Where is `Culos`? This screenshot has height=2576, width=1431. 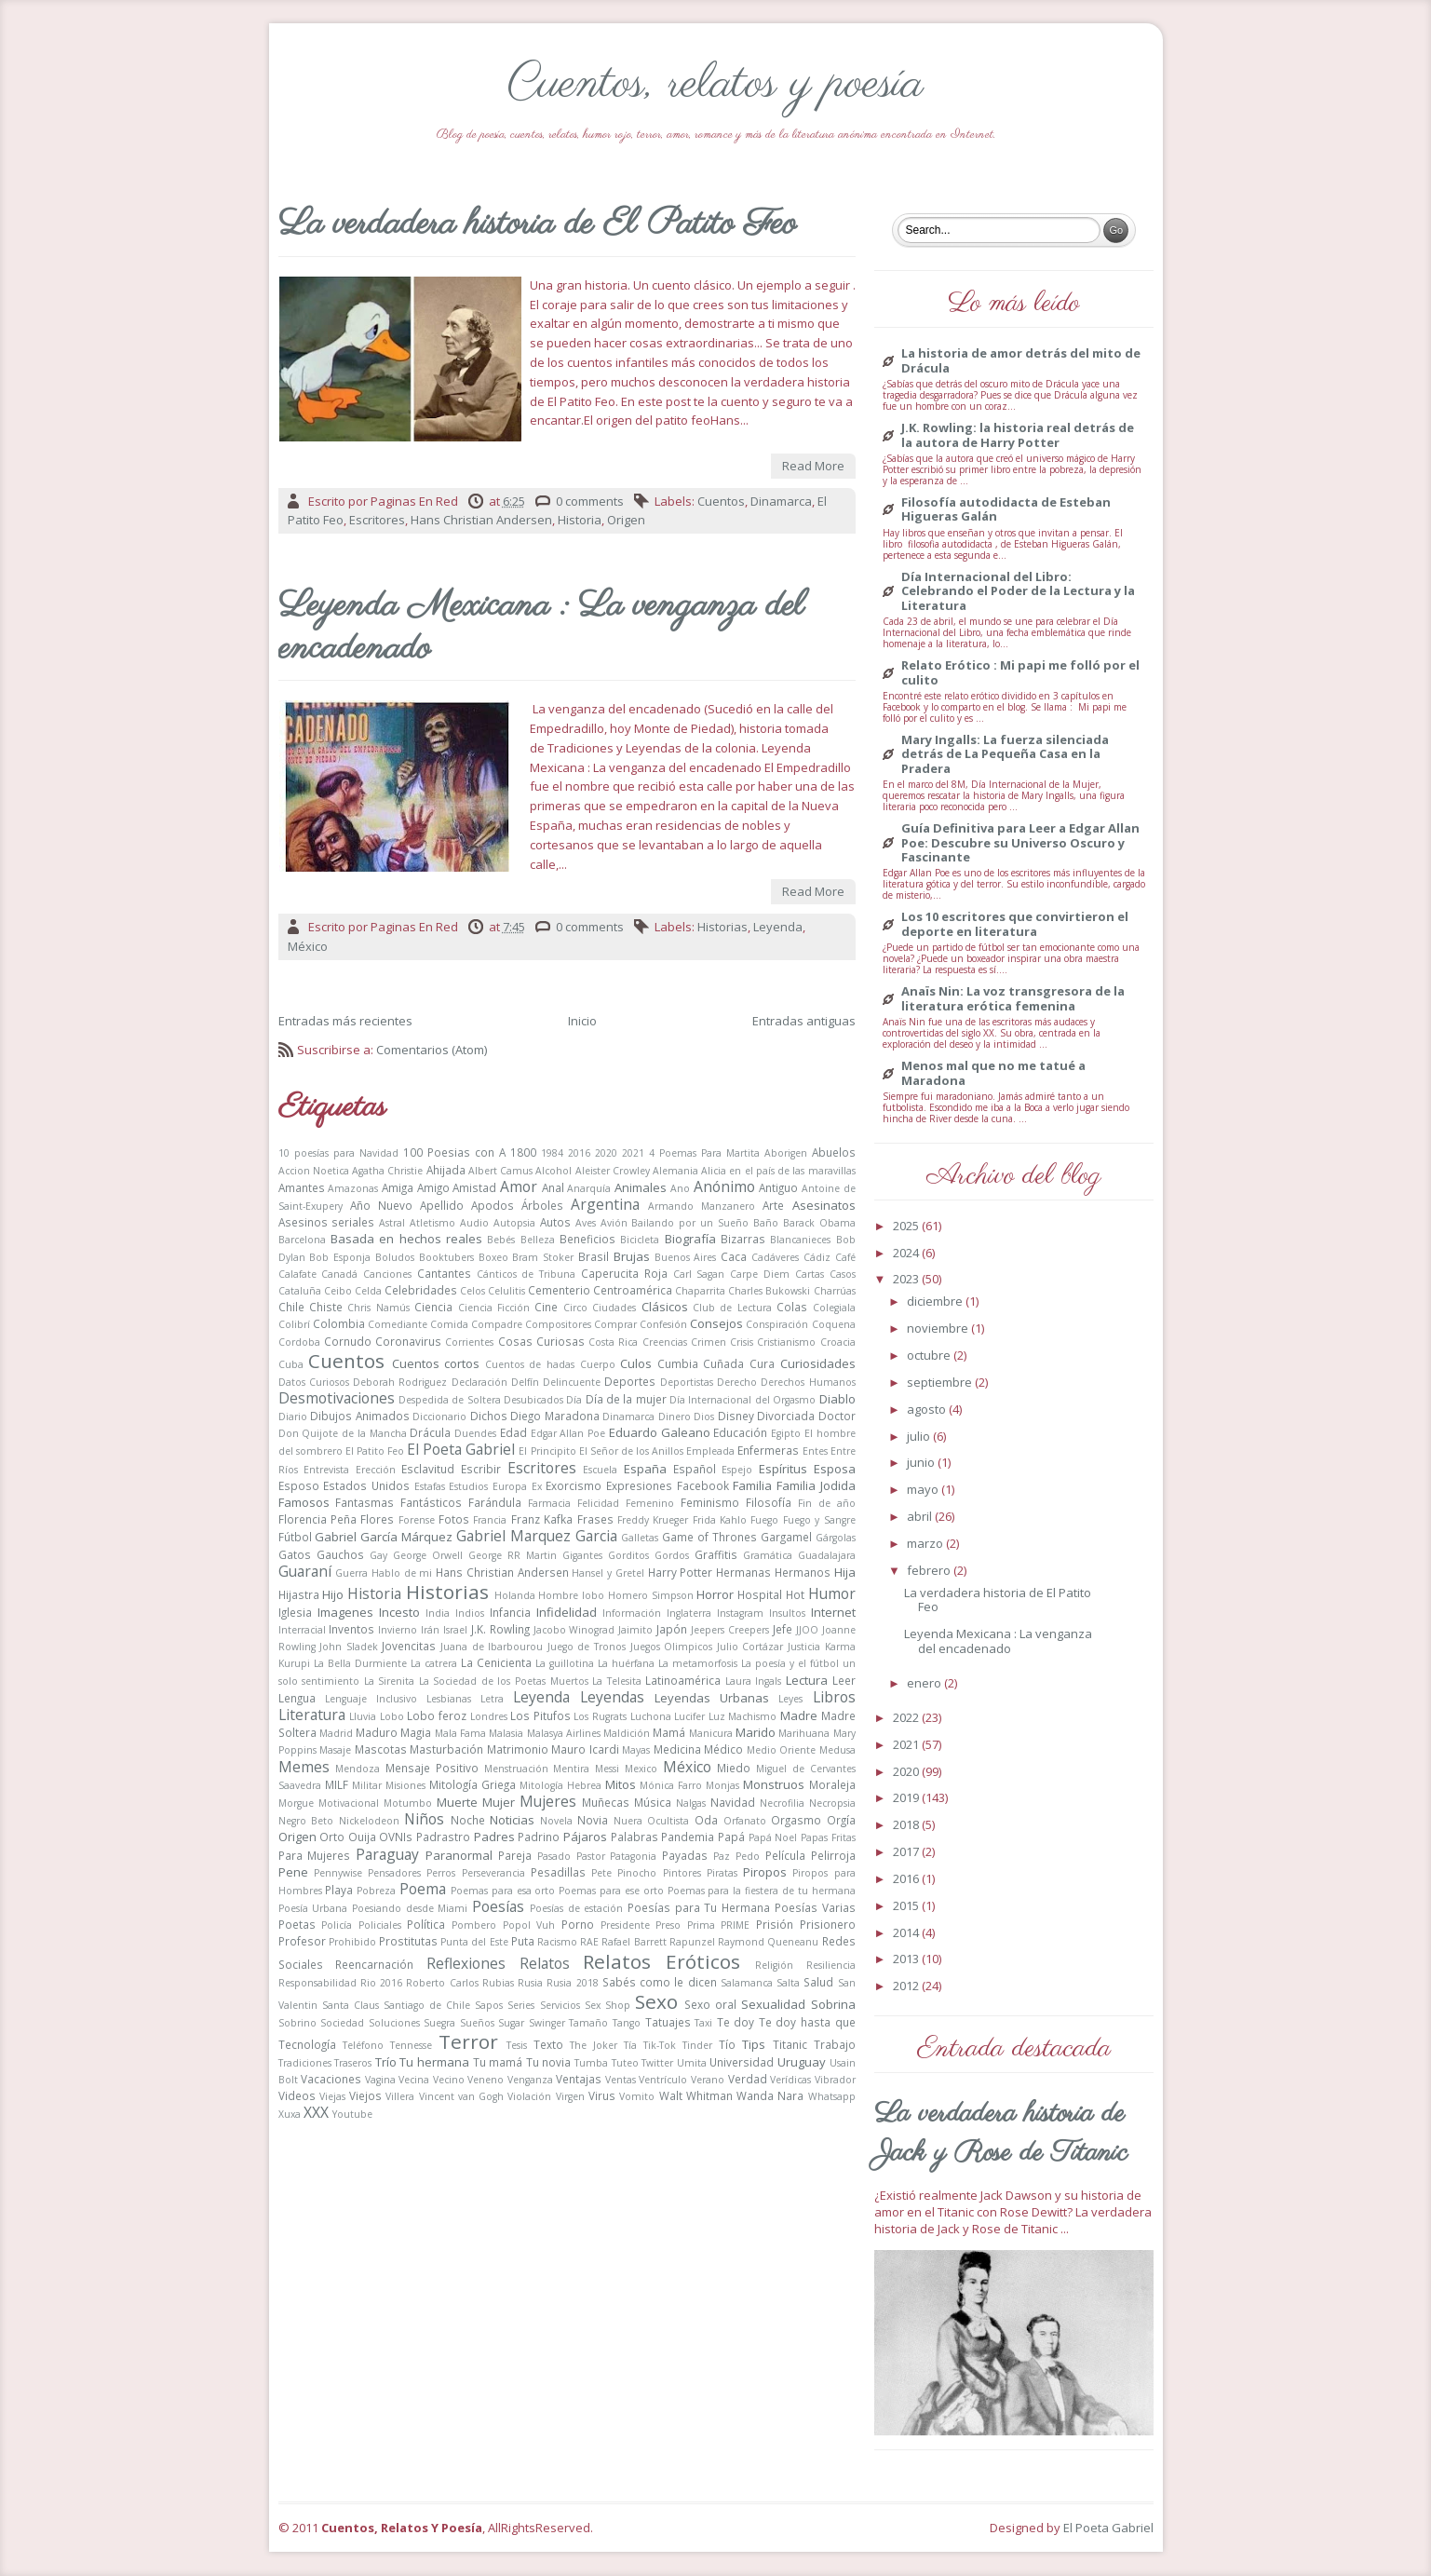
Culos is located at coordinates (636, 1363).